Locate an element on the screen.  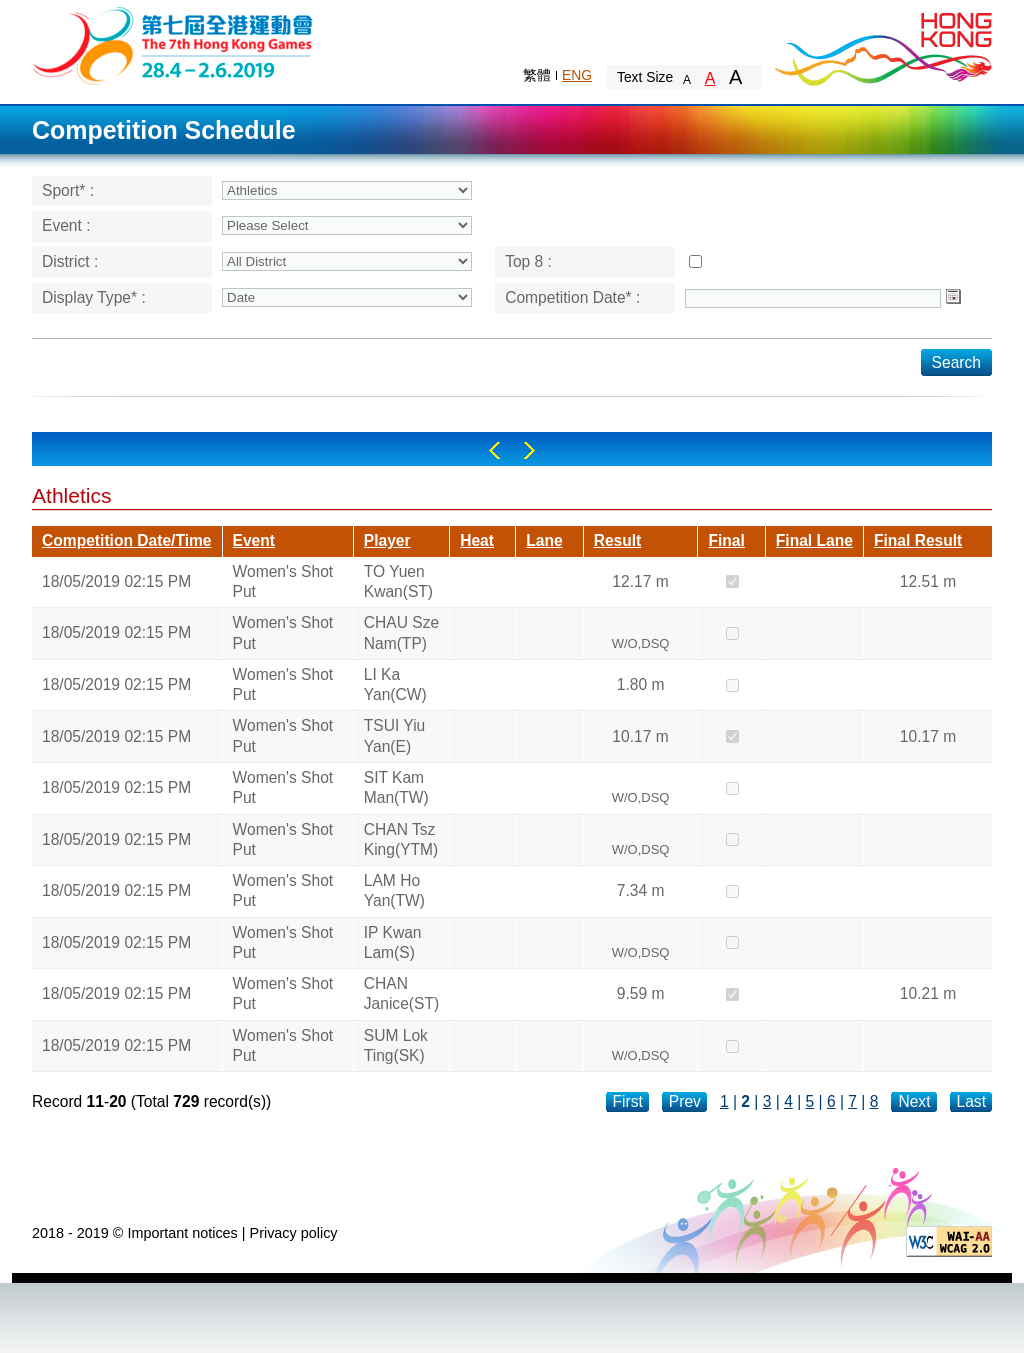
IP Kwan Lam(S) is located at coordinates (393, 942).